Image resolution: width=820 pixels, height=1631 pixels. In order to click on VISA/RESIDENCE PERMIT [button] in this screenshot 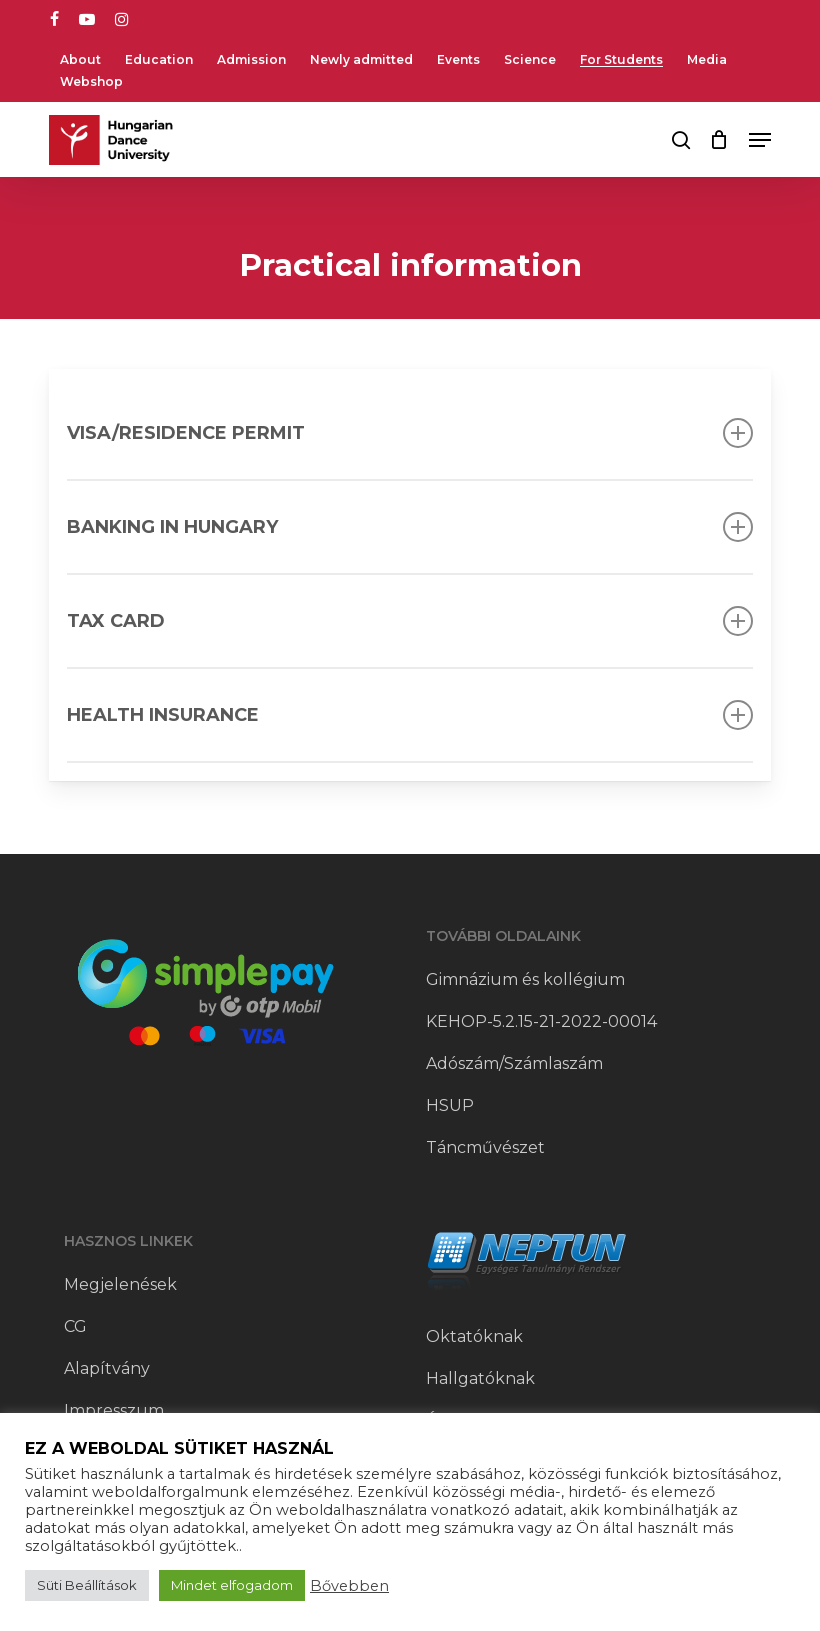, I will do `click(410, 433)`.